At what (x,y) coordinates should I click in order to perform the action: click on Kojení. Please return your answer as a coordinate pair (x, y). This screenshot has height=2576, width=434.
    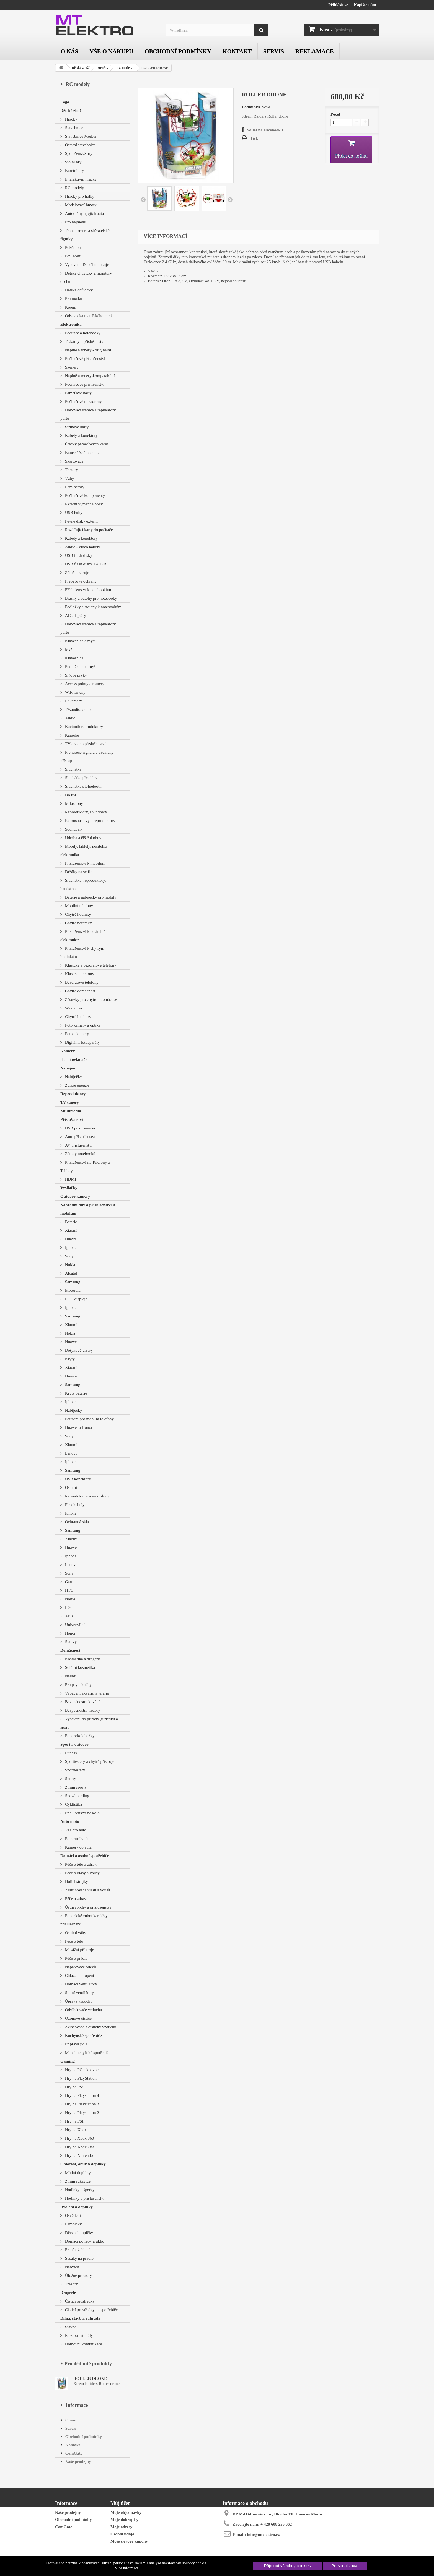
    Looking at the image, I should click on (70, 307).